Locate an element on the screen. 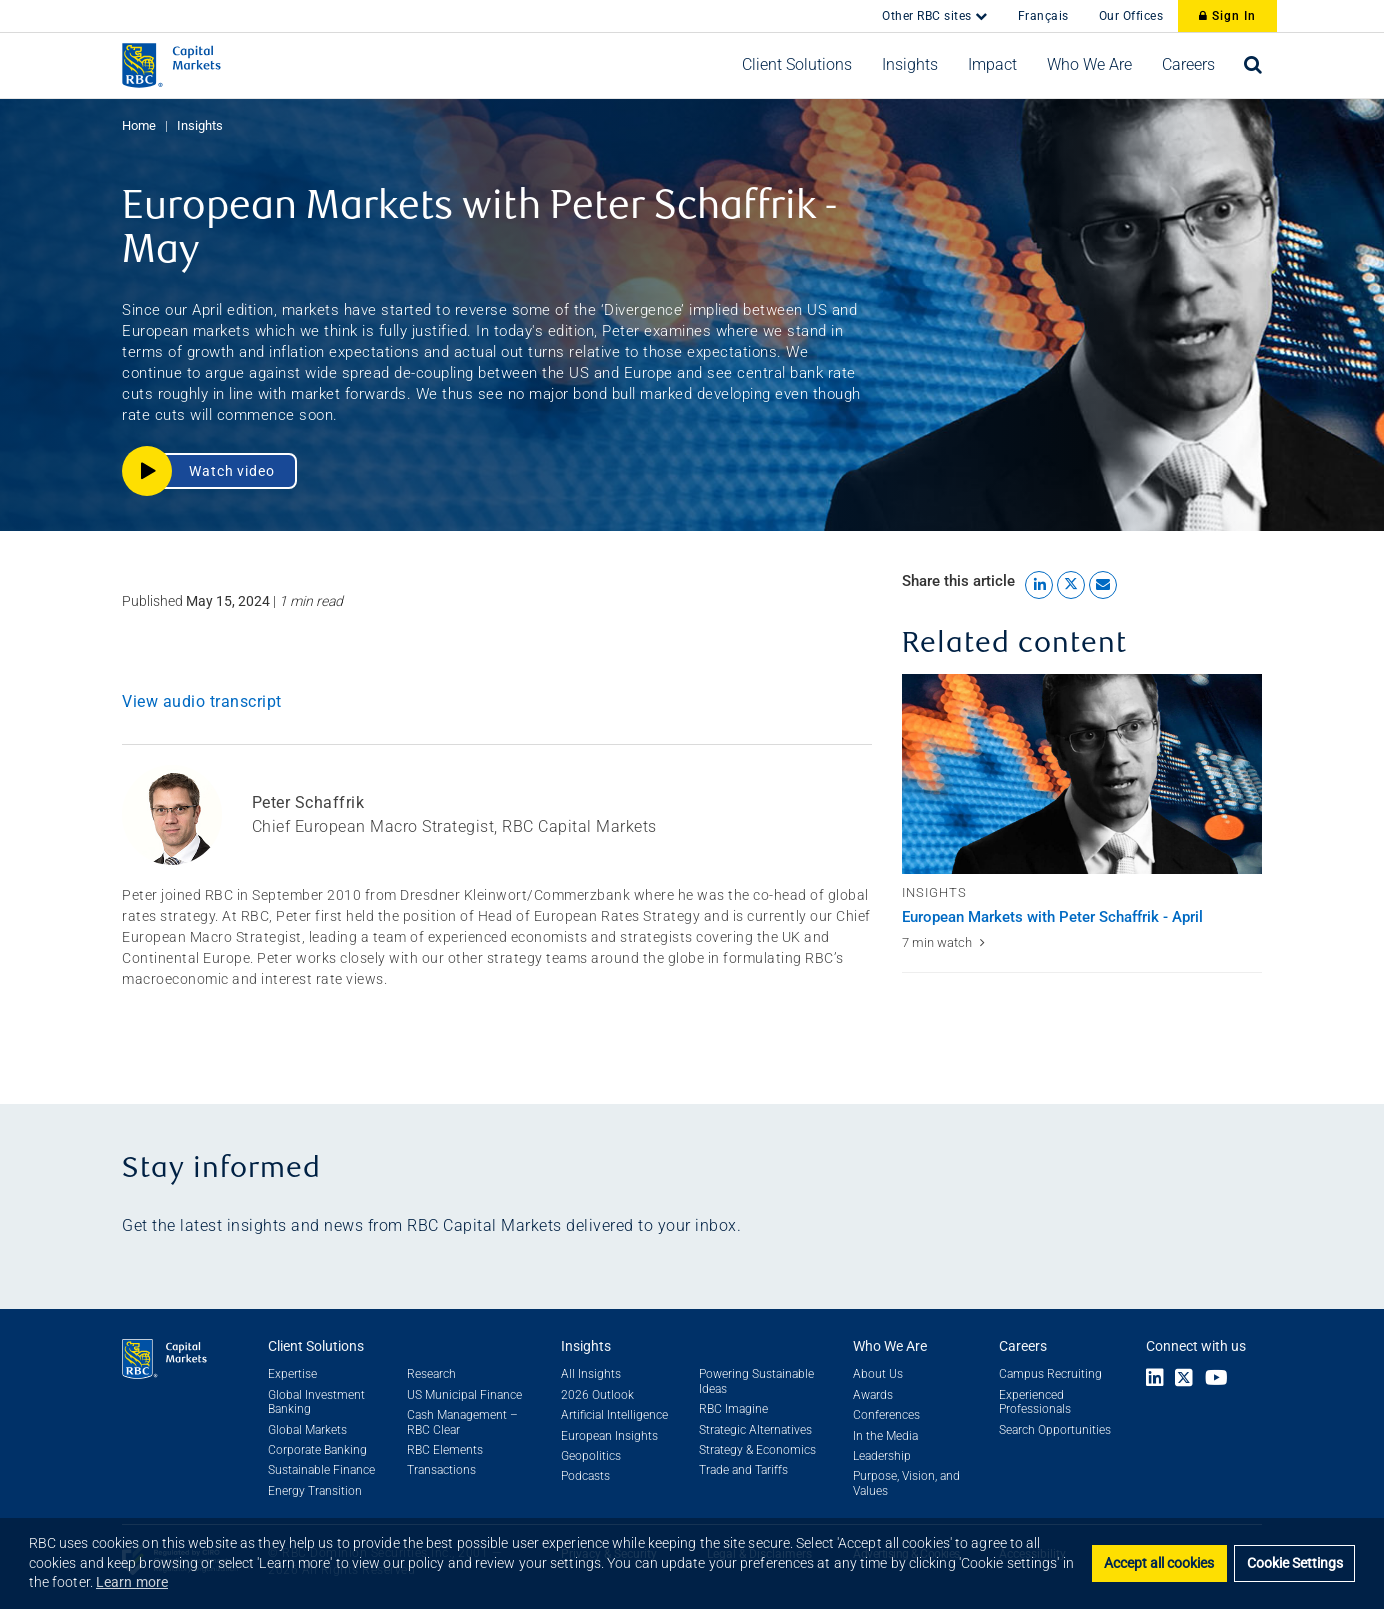 This screenshot has height=1609, width=1384. [Link to X] is located at coordinates (1184, 1379).